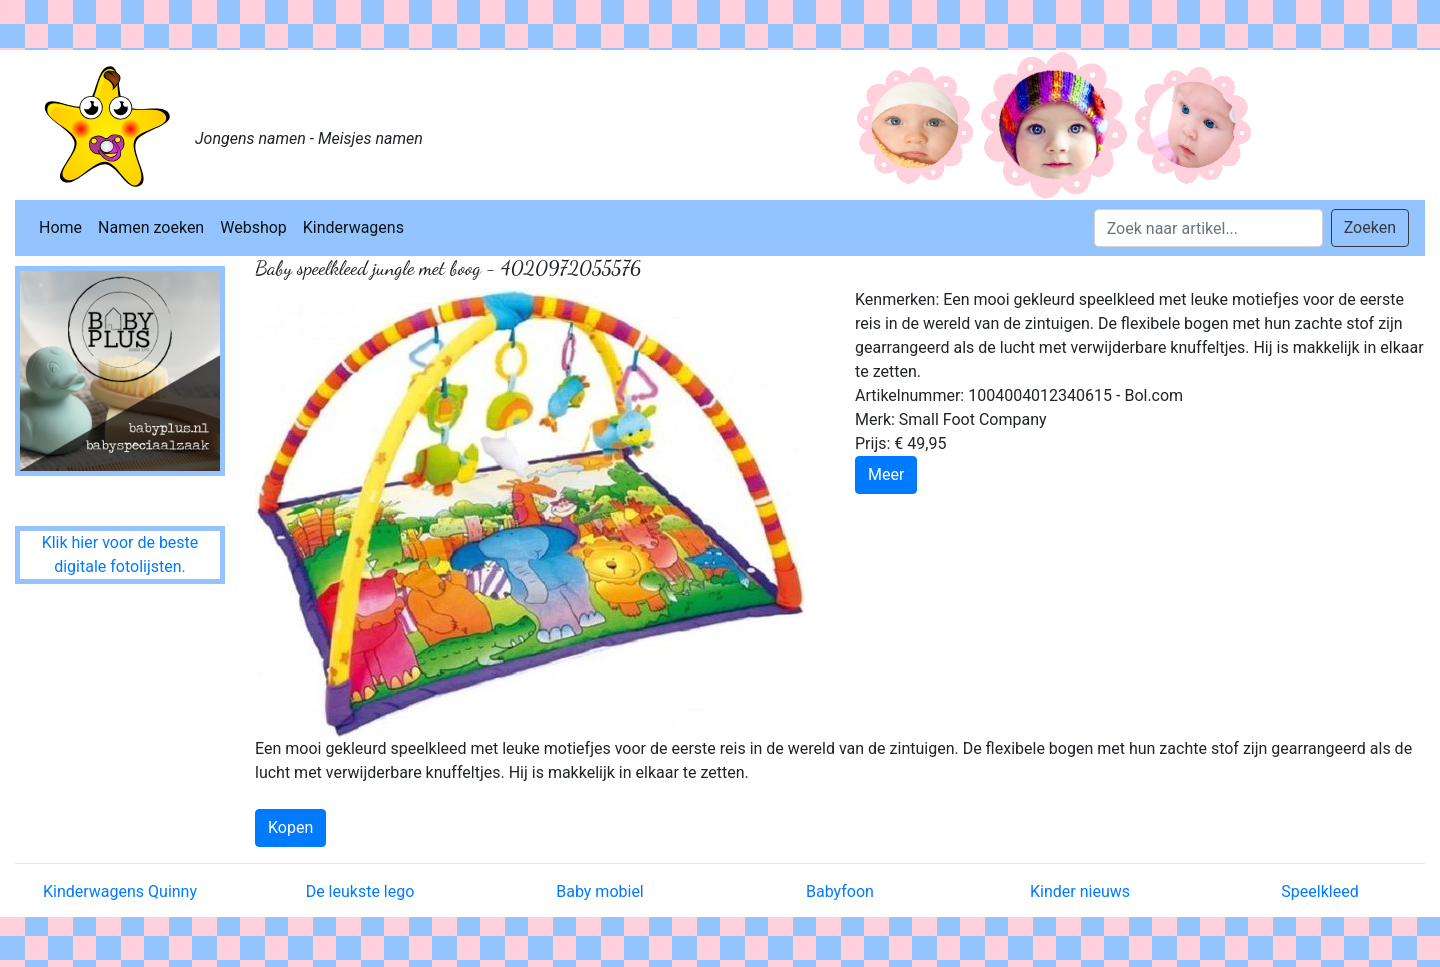  Describe the element at coordinates (360, 891) in the screenshot. I see `De leukste lego` at that location.